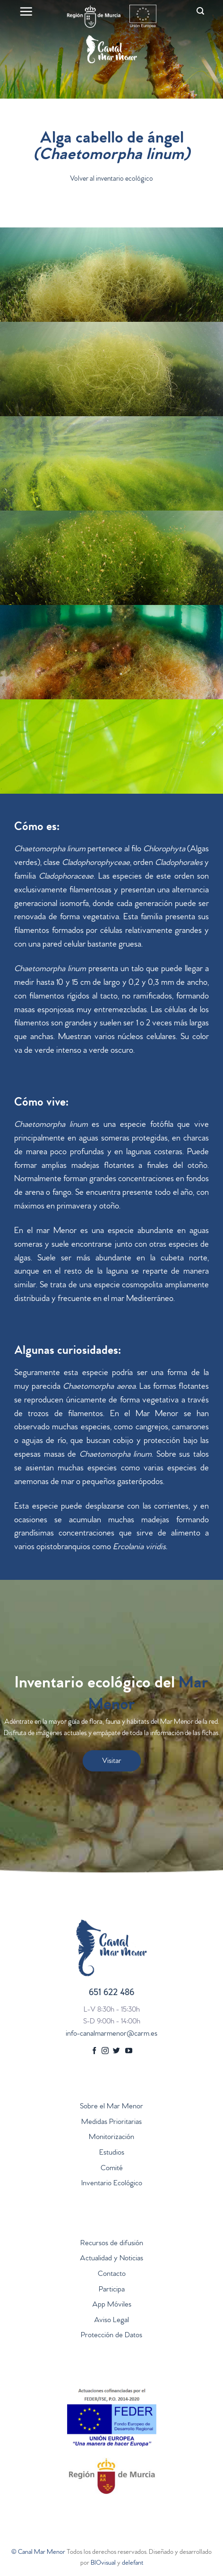  I want to click on [Search], so click(200, 11).